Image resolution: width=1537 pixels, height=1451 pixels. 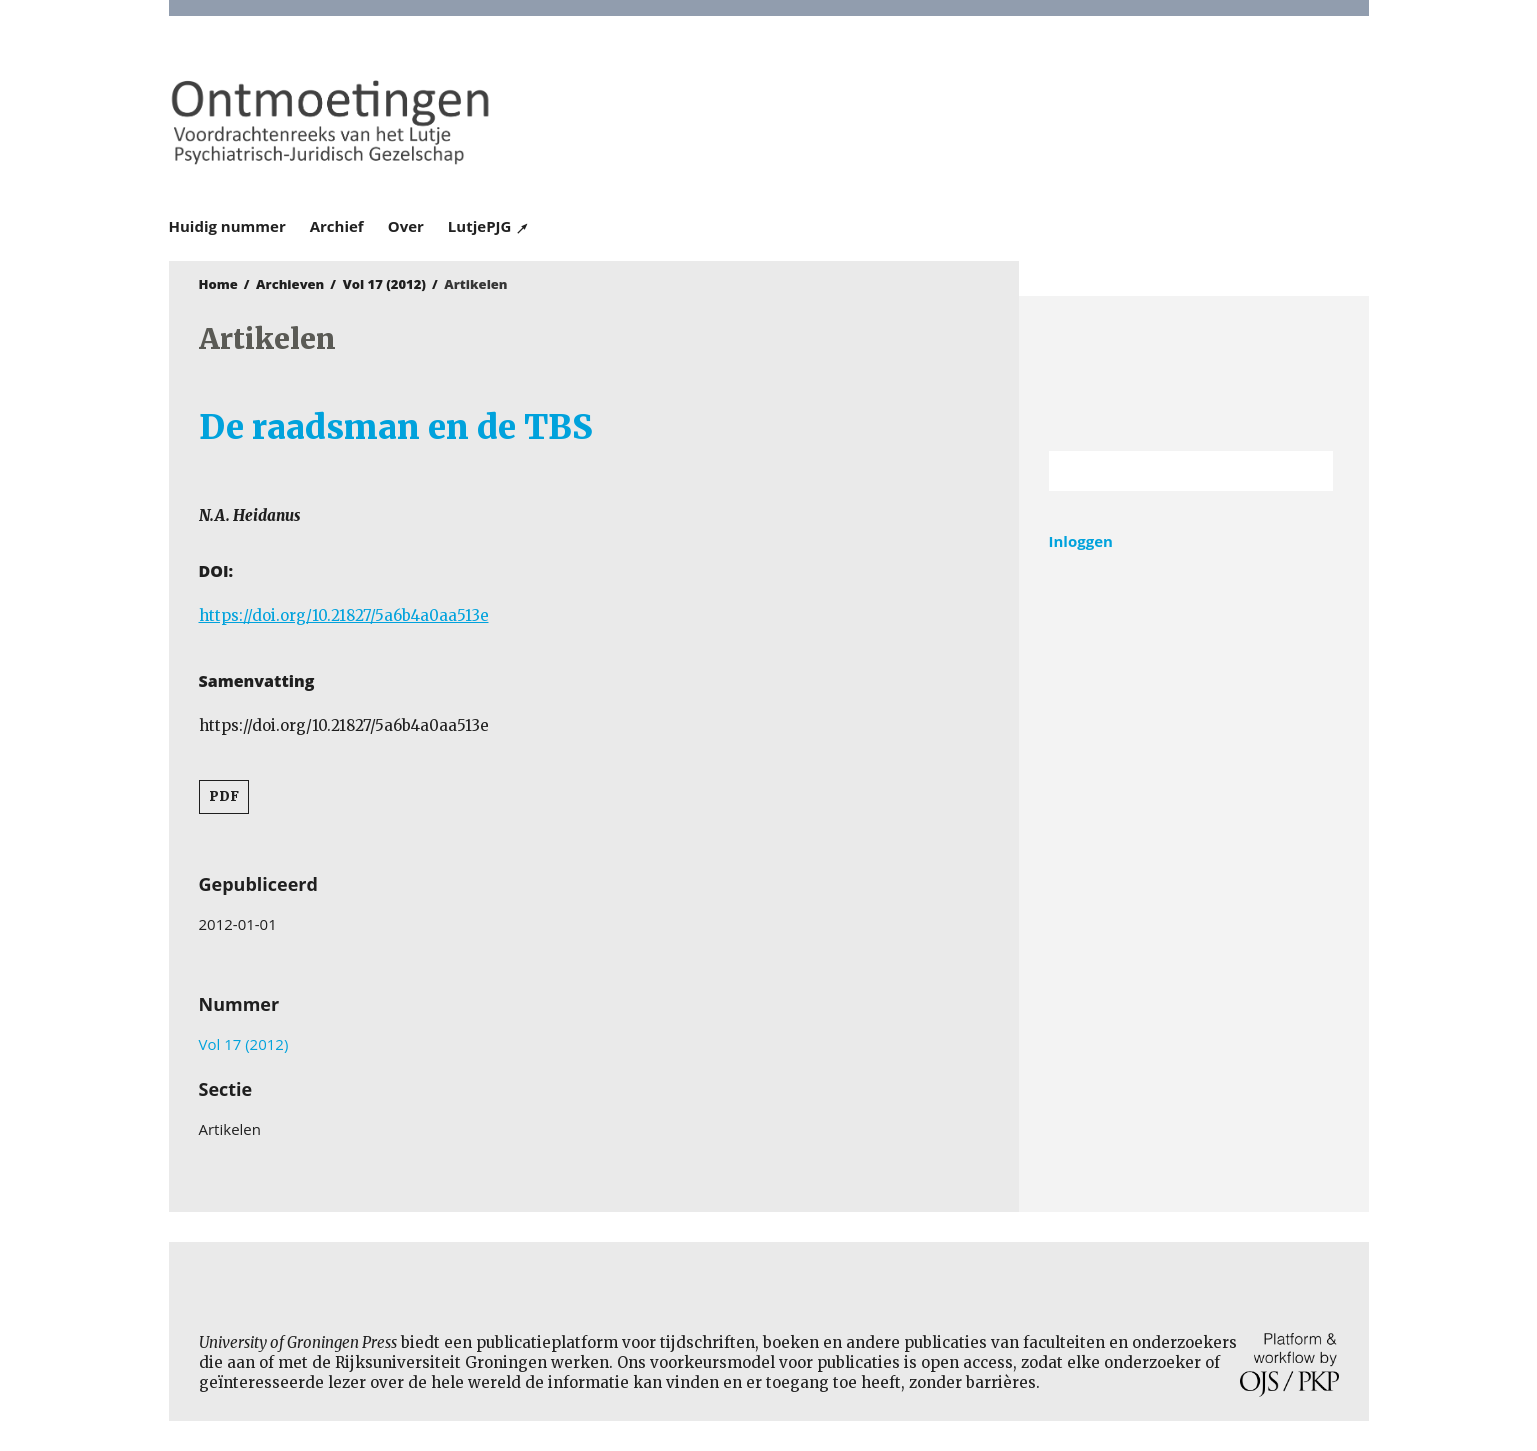 I want to click on LutjePJG ↗, so click(x=489, y=226).